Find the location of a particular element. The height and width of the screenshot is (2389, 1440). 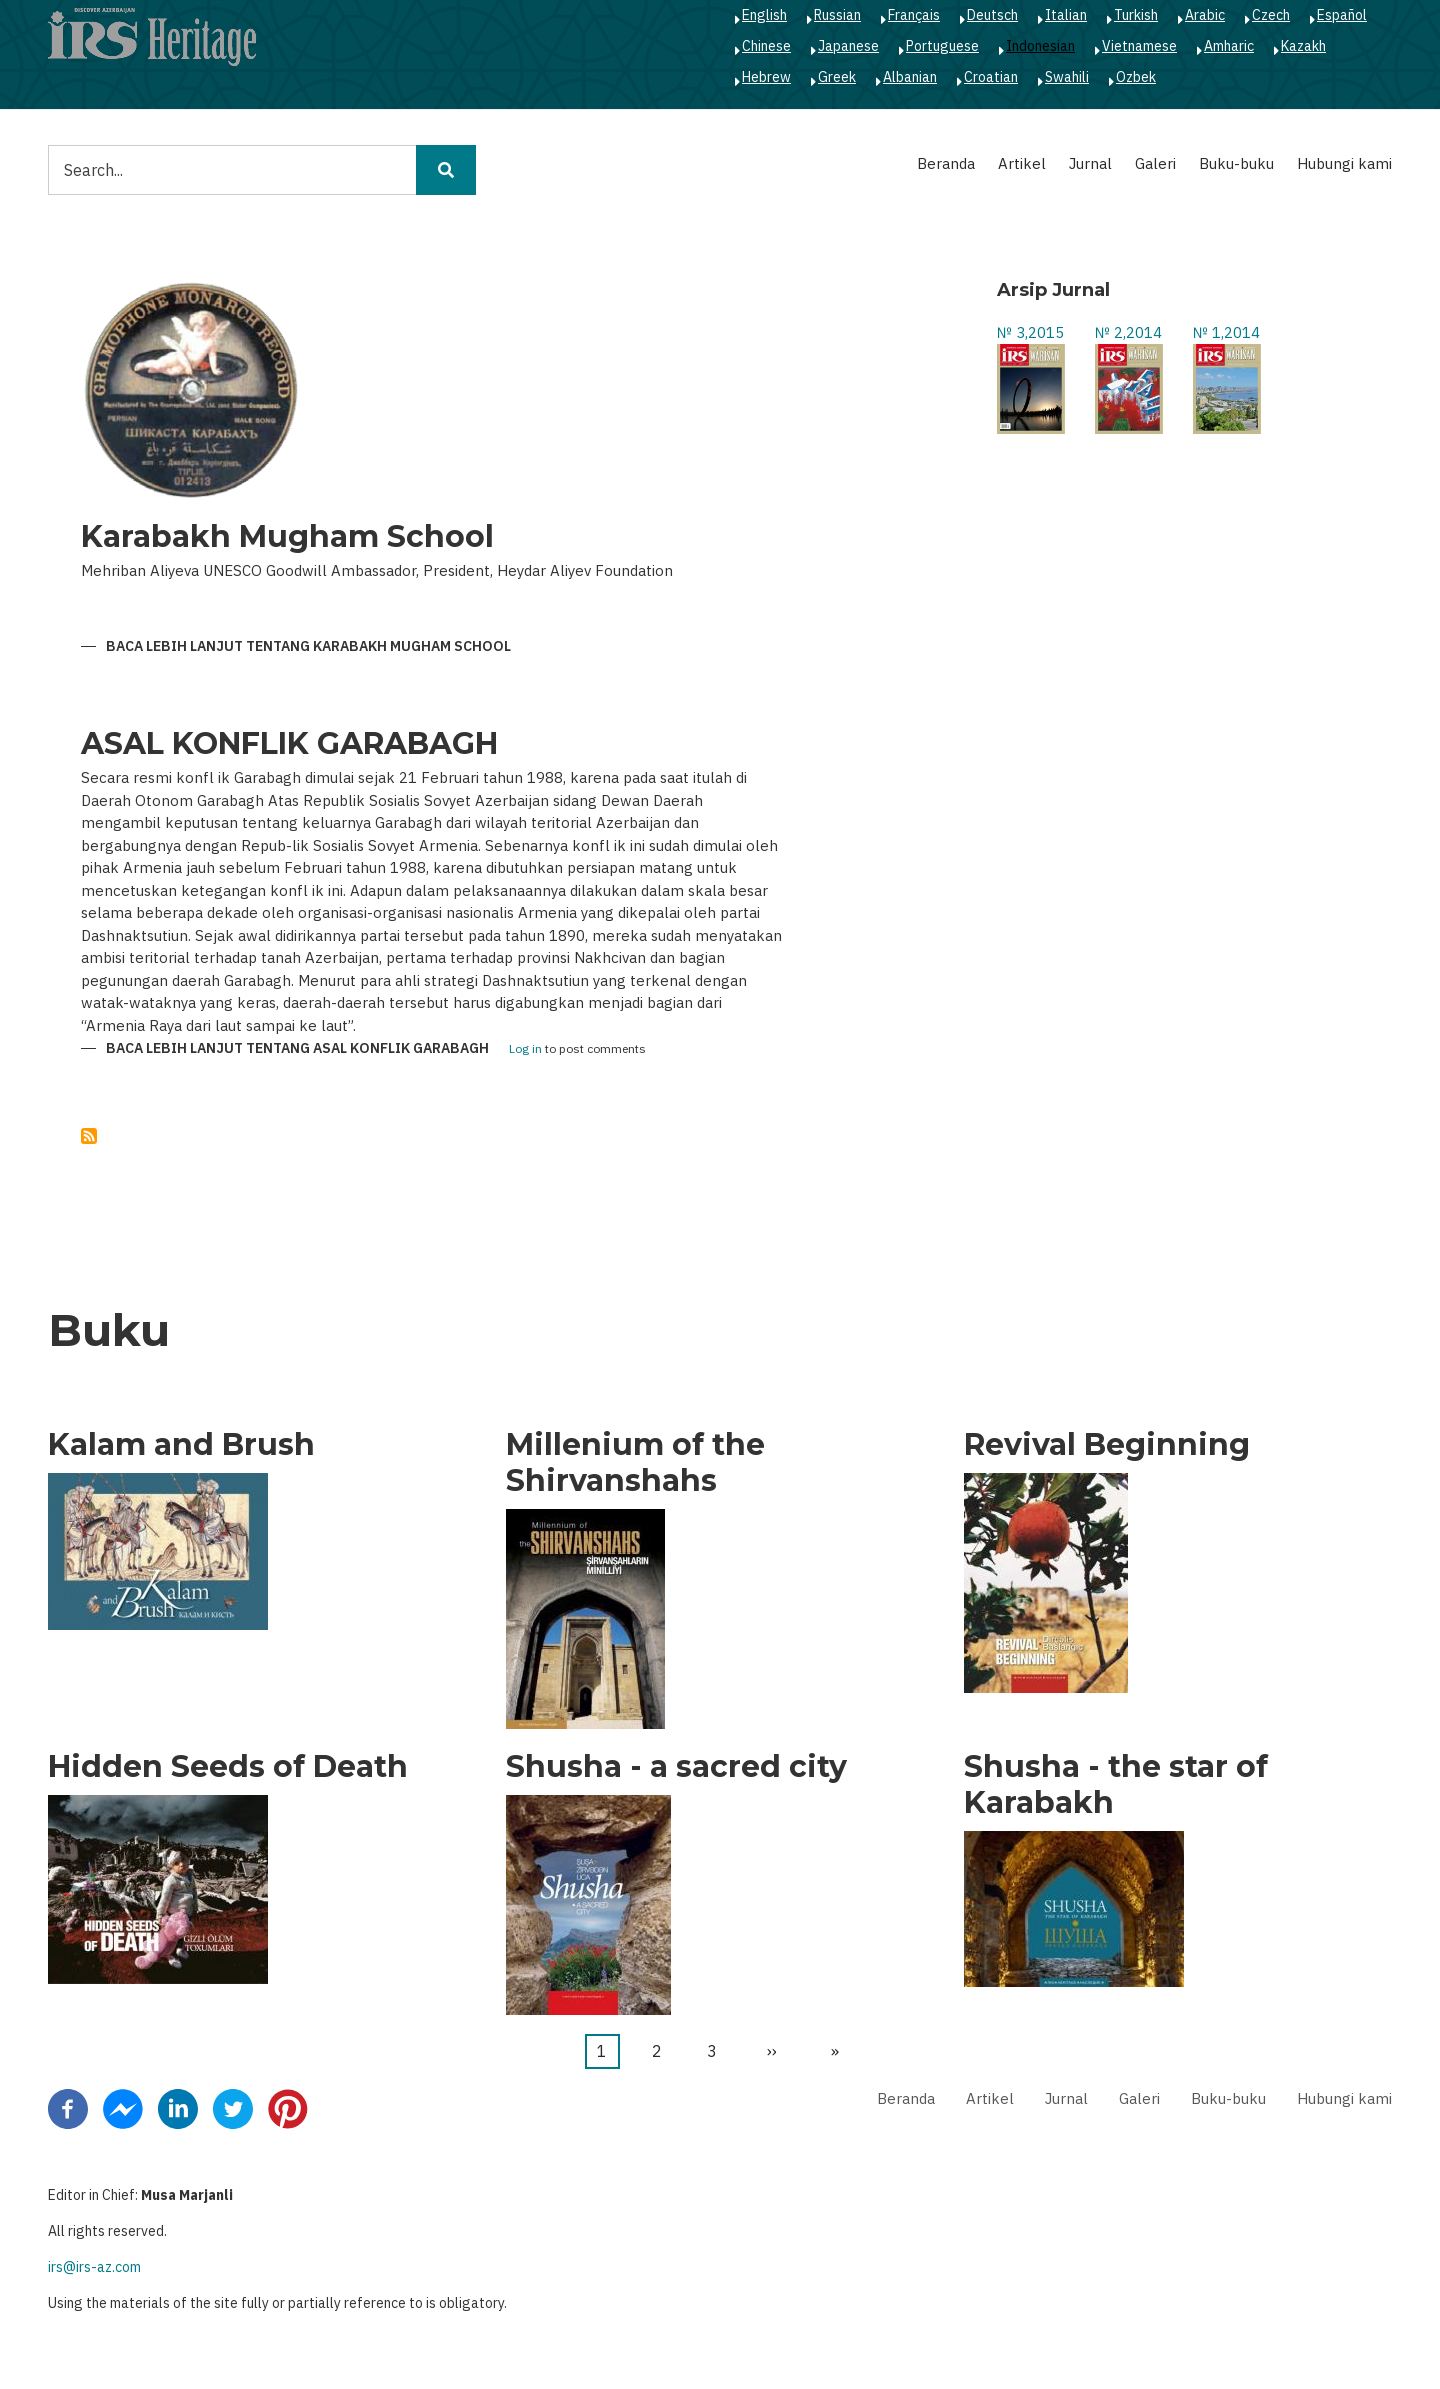

Artikel is located at coordinates (1022, 163).